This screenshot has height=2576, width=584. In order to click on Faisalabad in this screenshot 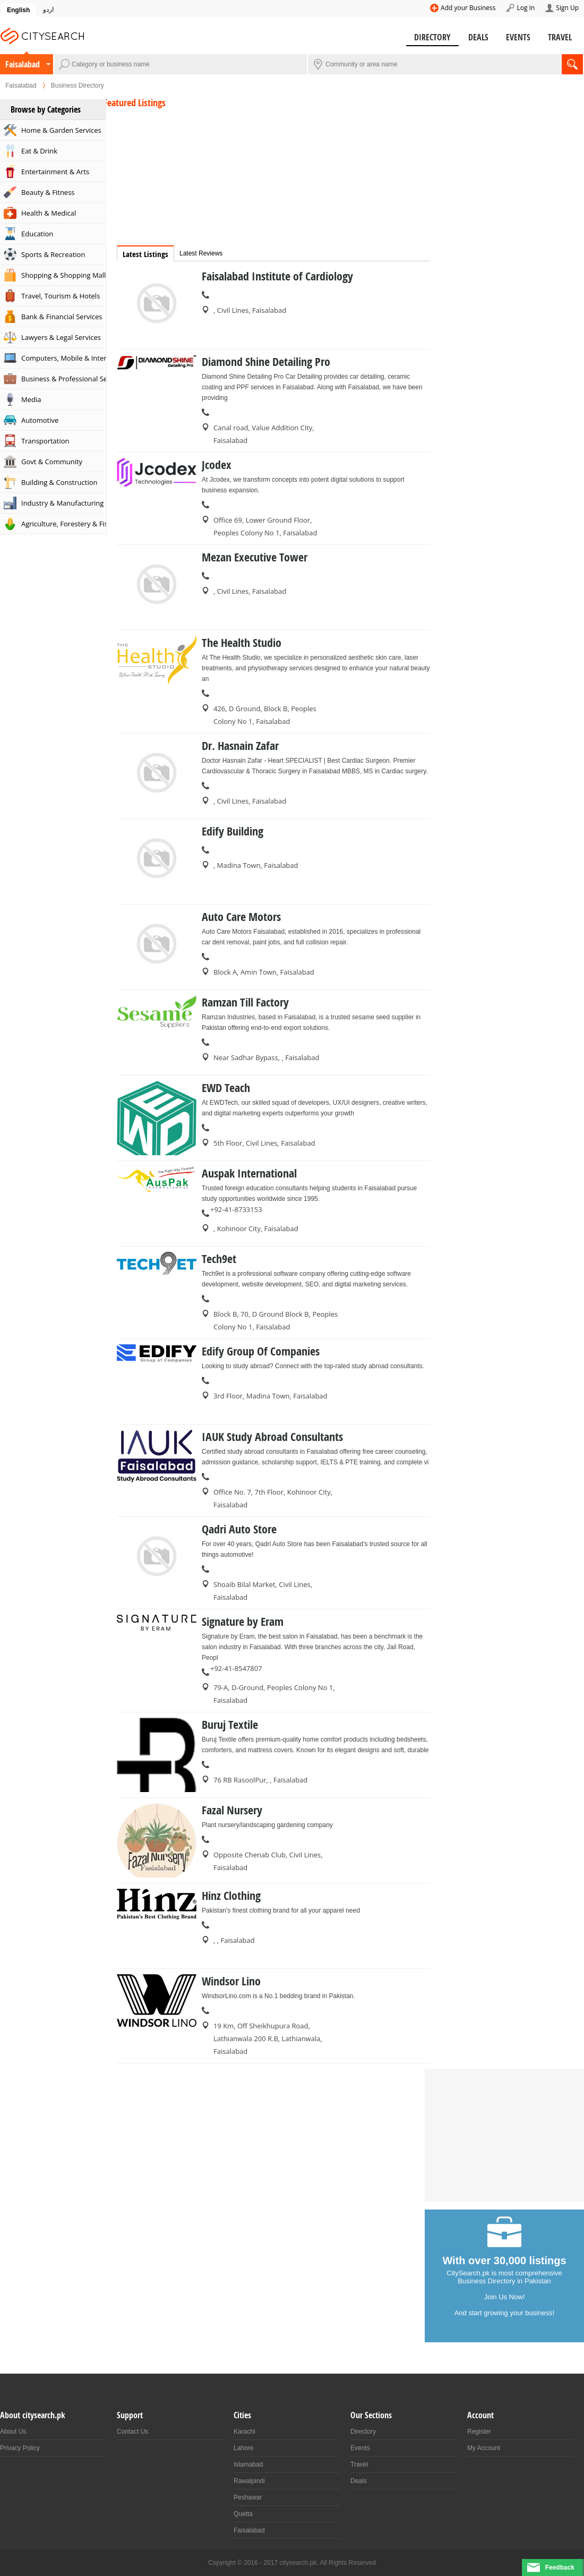, I will do `click(22, 64)`.